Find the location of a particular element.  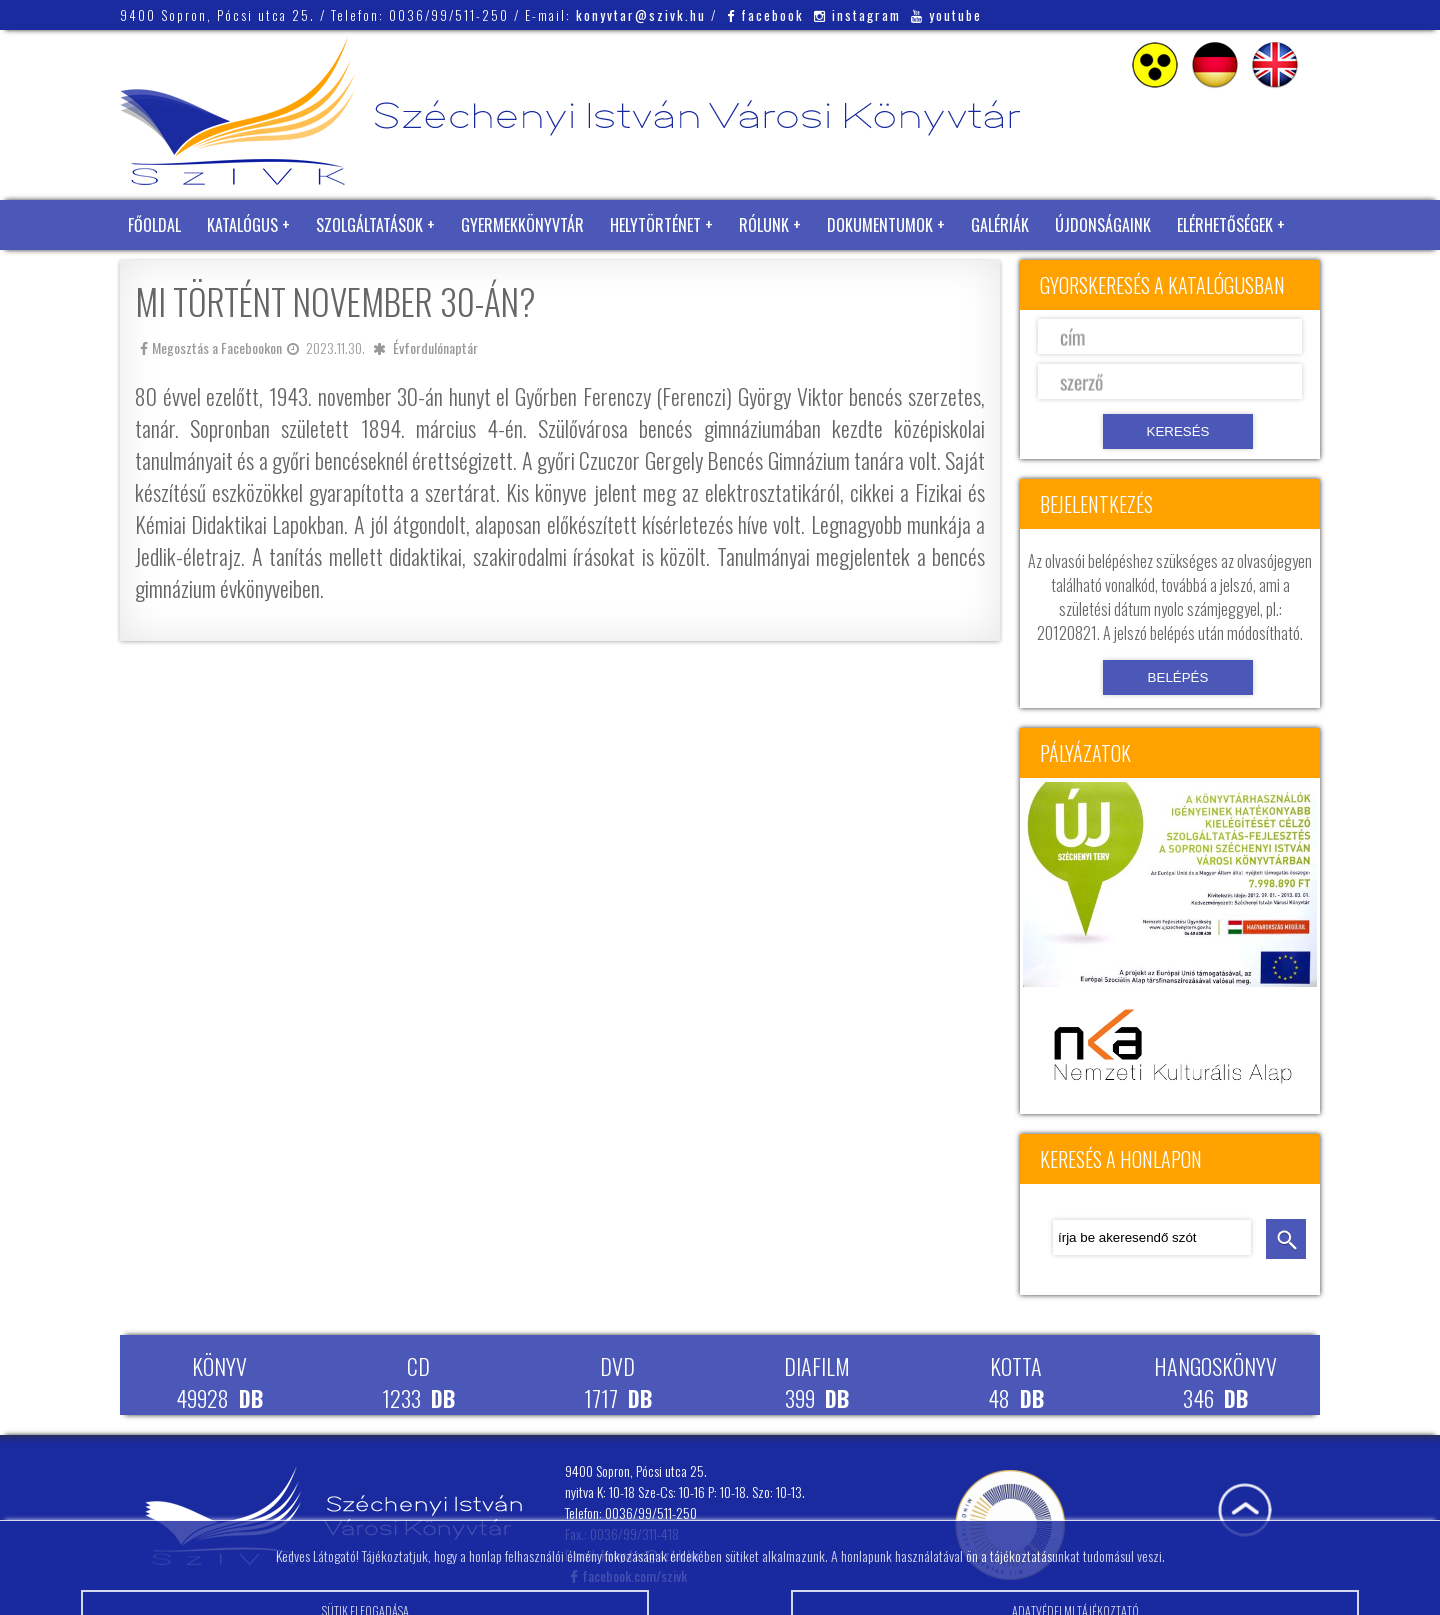

Helytörténet is located at coordinates (655, 225).